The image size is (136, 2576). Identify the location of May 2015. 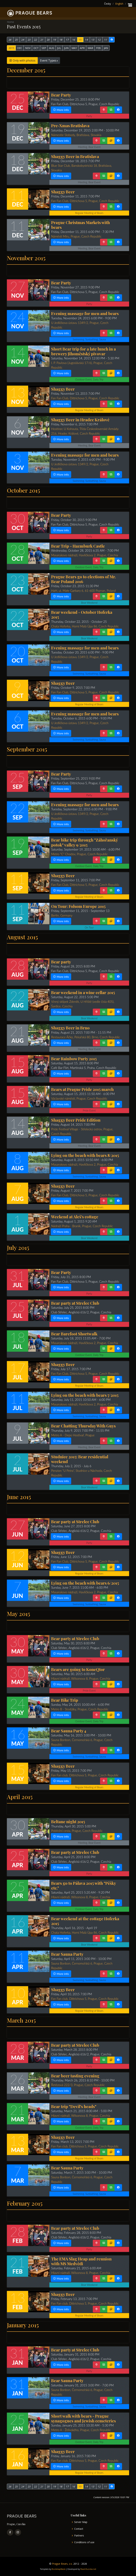
(18, 1613).